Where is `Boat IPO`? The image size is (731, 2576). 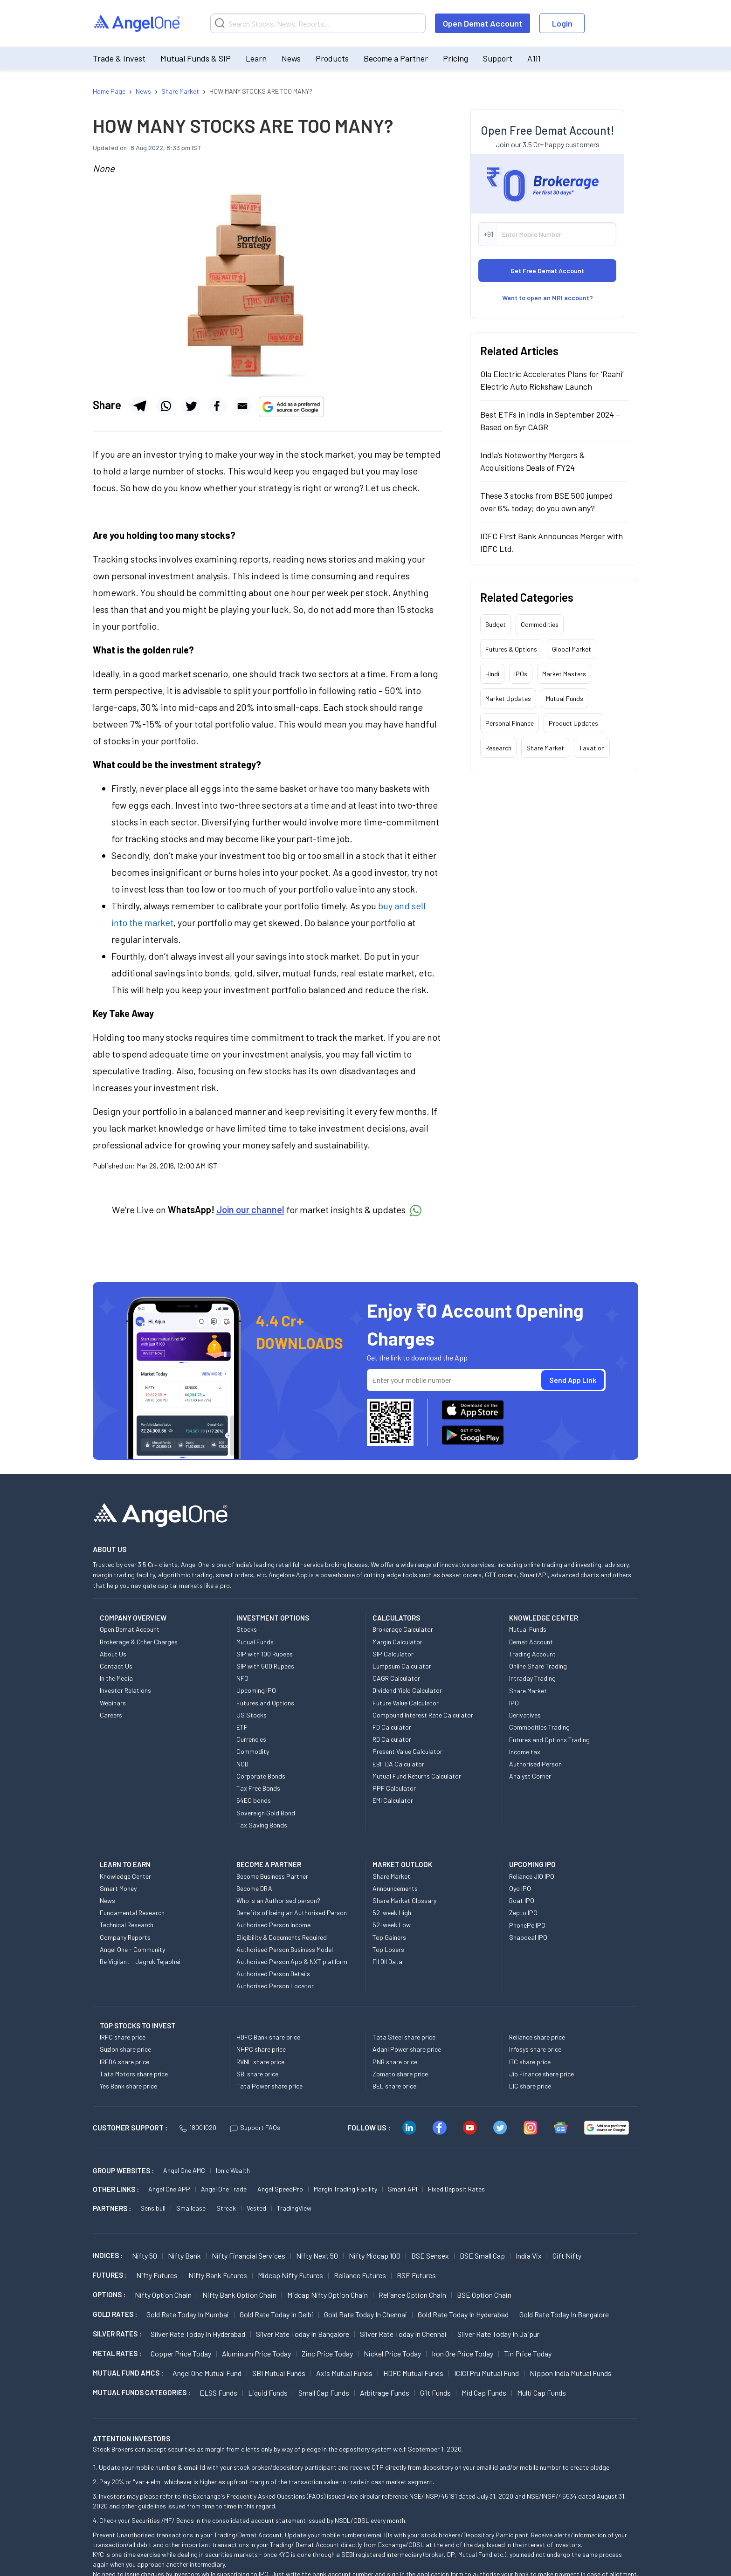 Boat IPO is located at coordinates (521, 1900).